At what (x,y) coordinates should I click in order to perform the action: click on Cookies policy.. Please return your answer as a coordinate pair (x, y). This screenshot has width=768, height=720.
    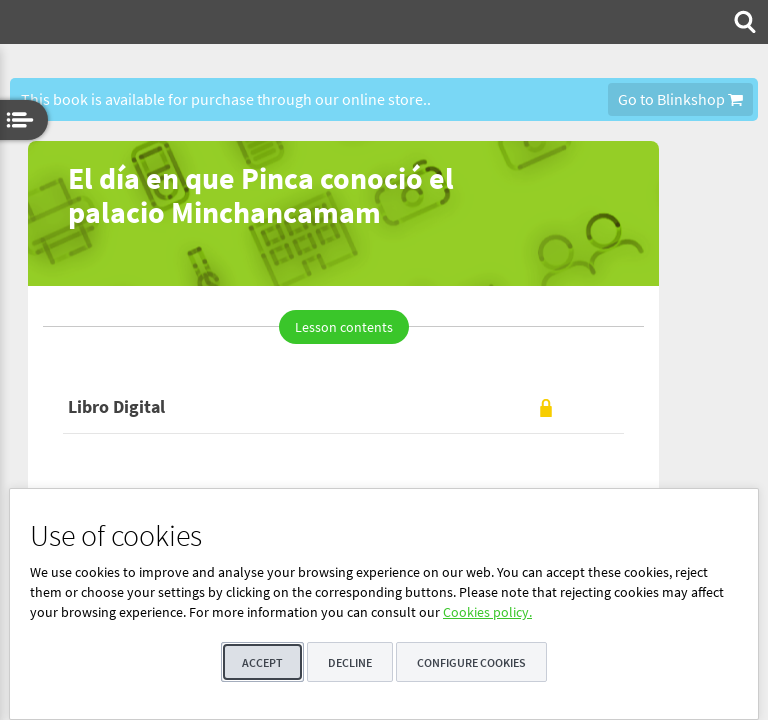
    Looking at the image, I should click on (487, 612).